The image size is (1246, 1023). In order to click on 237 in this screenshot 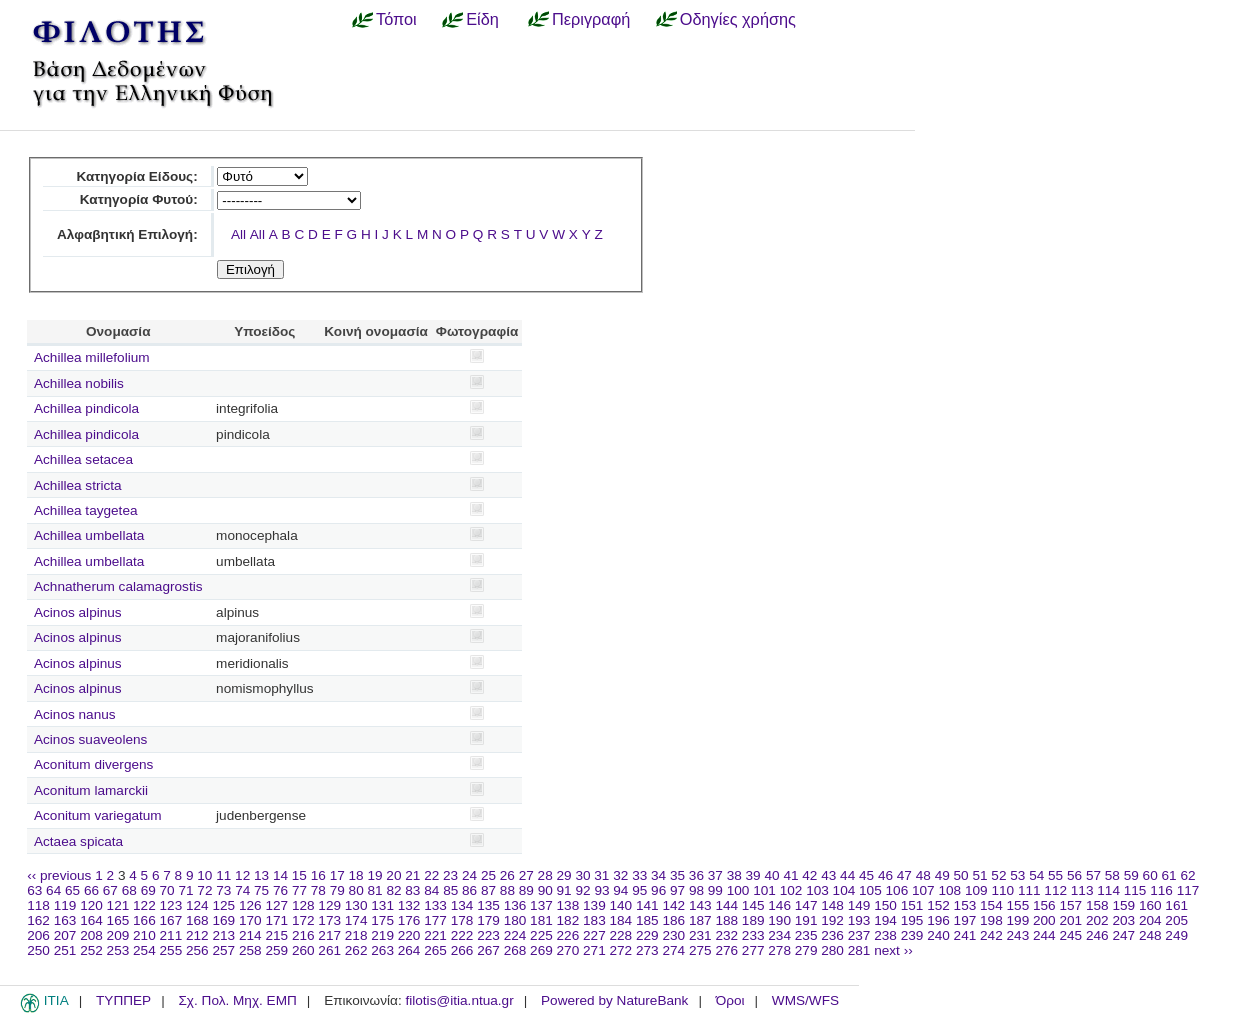, I will do `click(859, 935)`.